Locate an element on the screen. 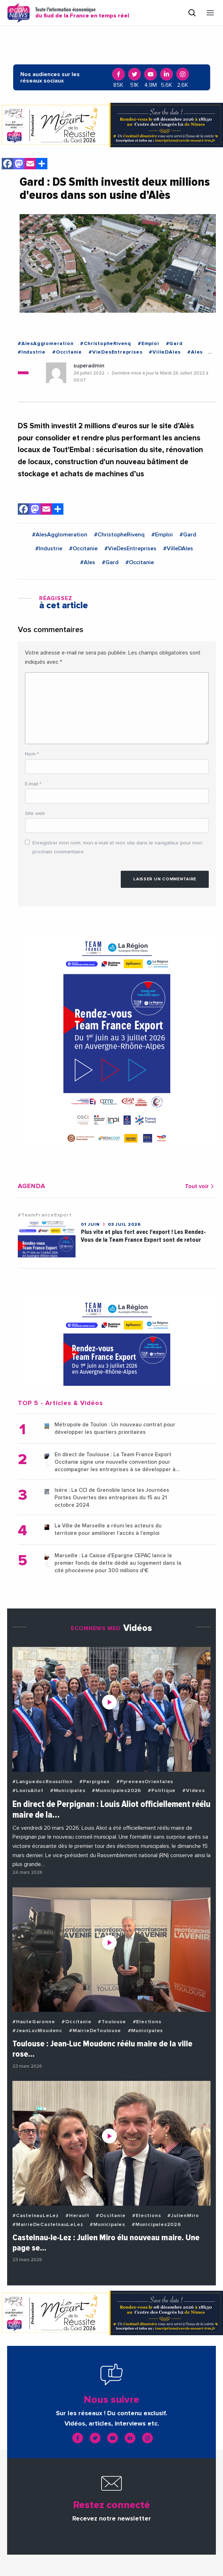 The image size is (223, 2576). #Videos is located at coordinates (193, 1790).